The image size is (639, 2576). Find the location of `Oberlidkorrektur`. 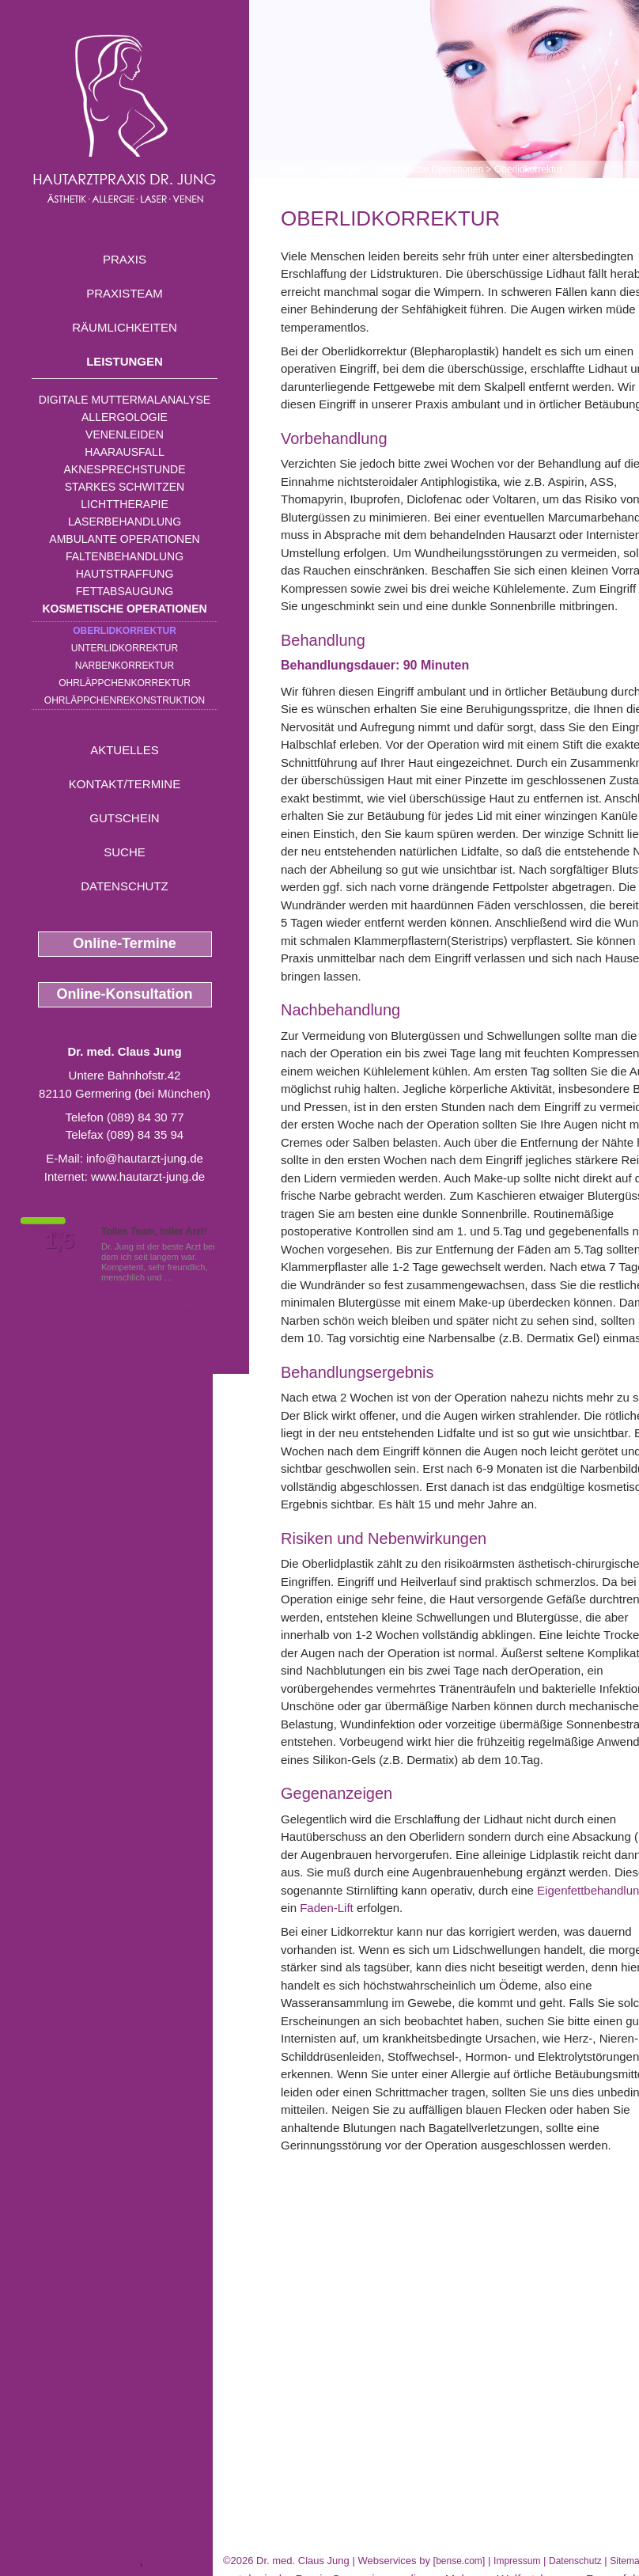

Oberlidkorrektur is located at coordinates (124, 630).